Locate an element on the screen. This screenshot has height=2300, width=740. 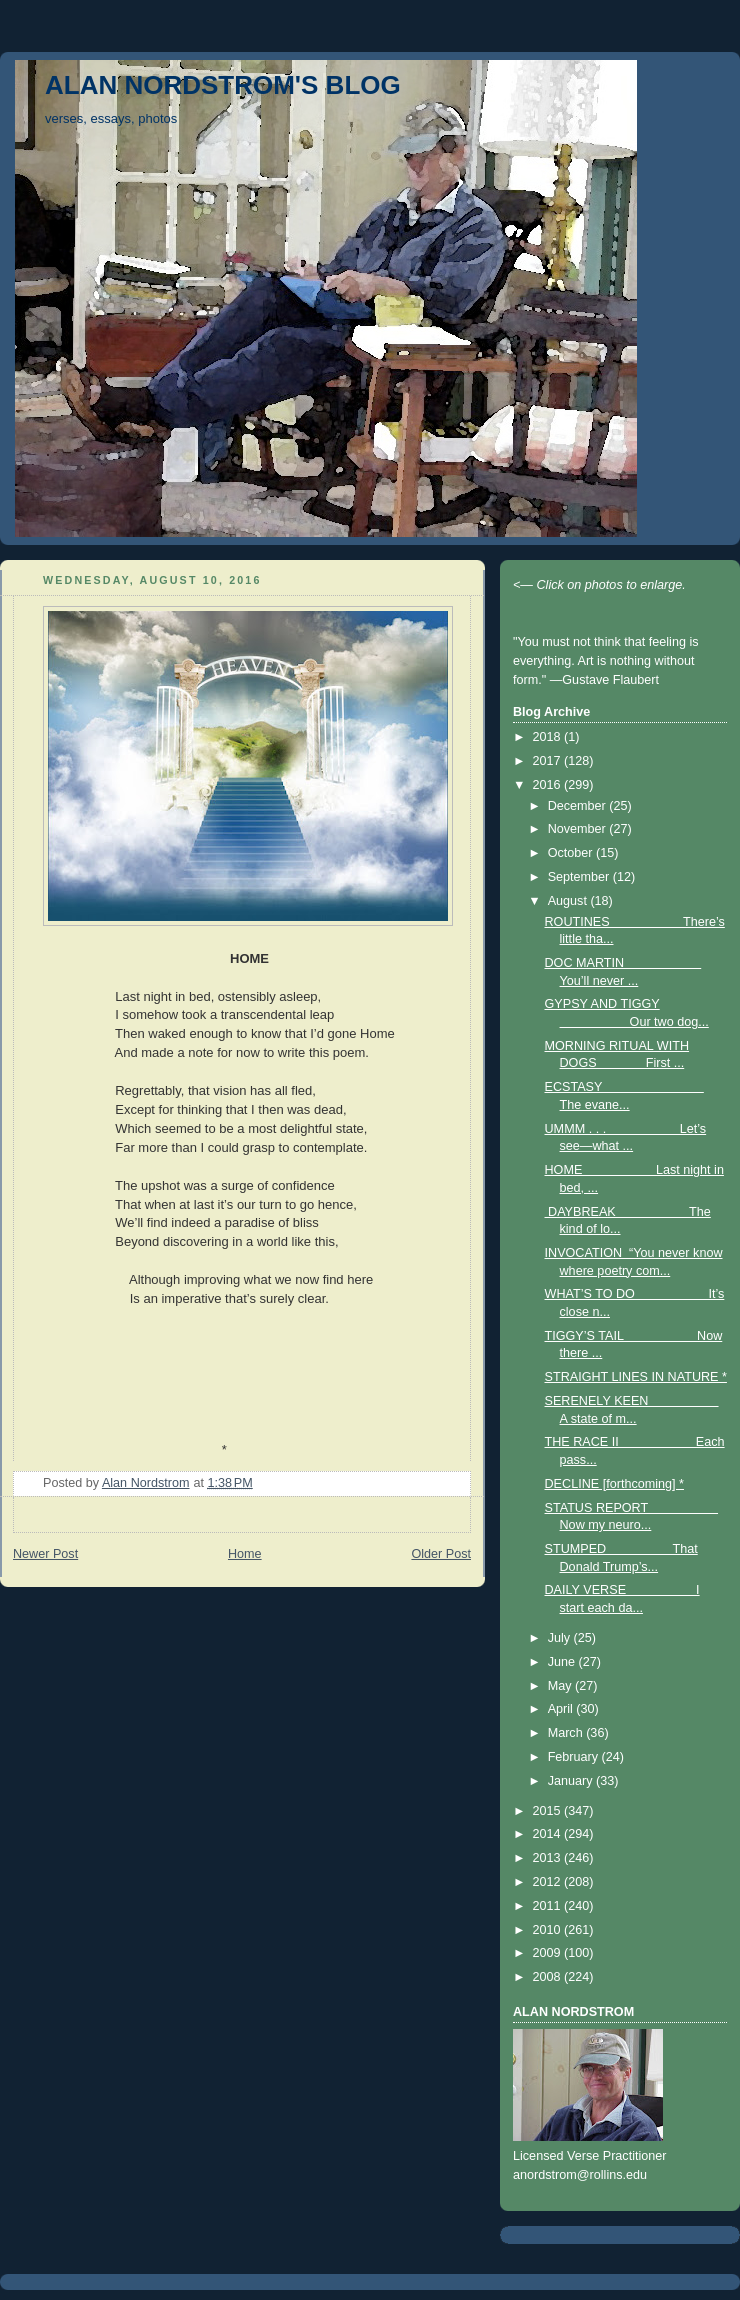
Newer Post is located at coordinates (45, 1554).